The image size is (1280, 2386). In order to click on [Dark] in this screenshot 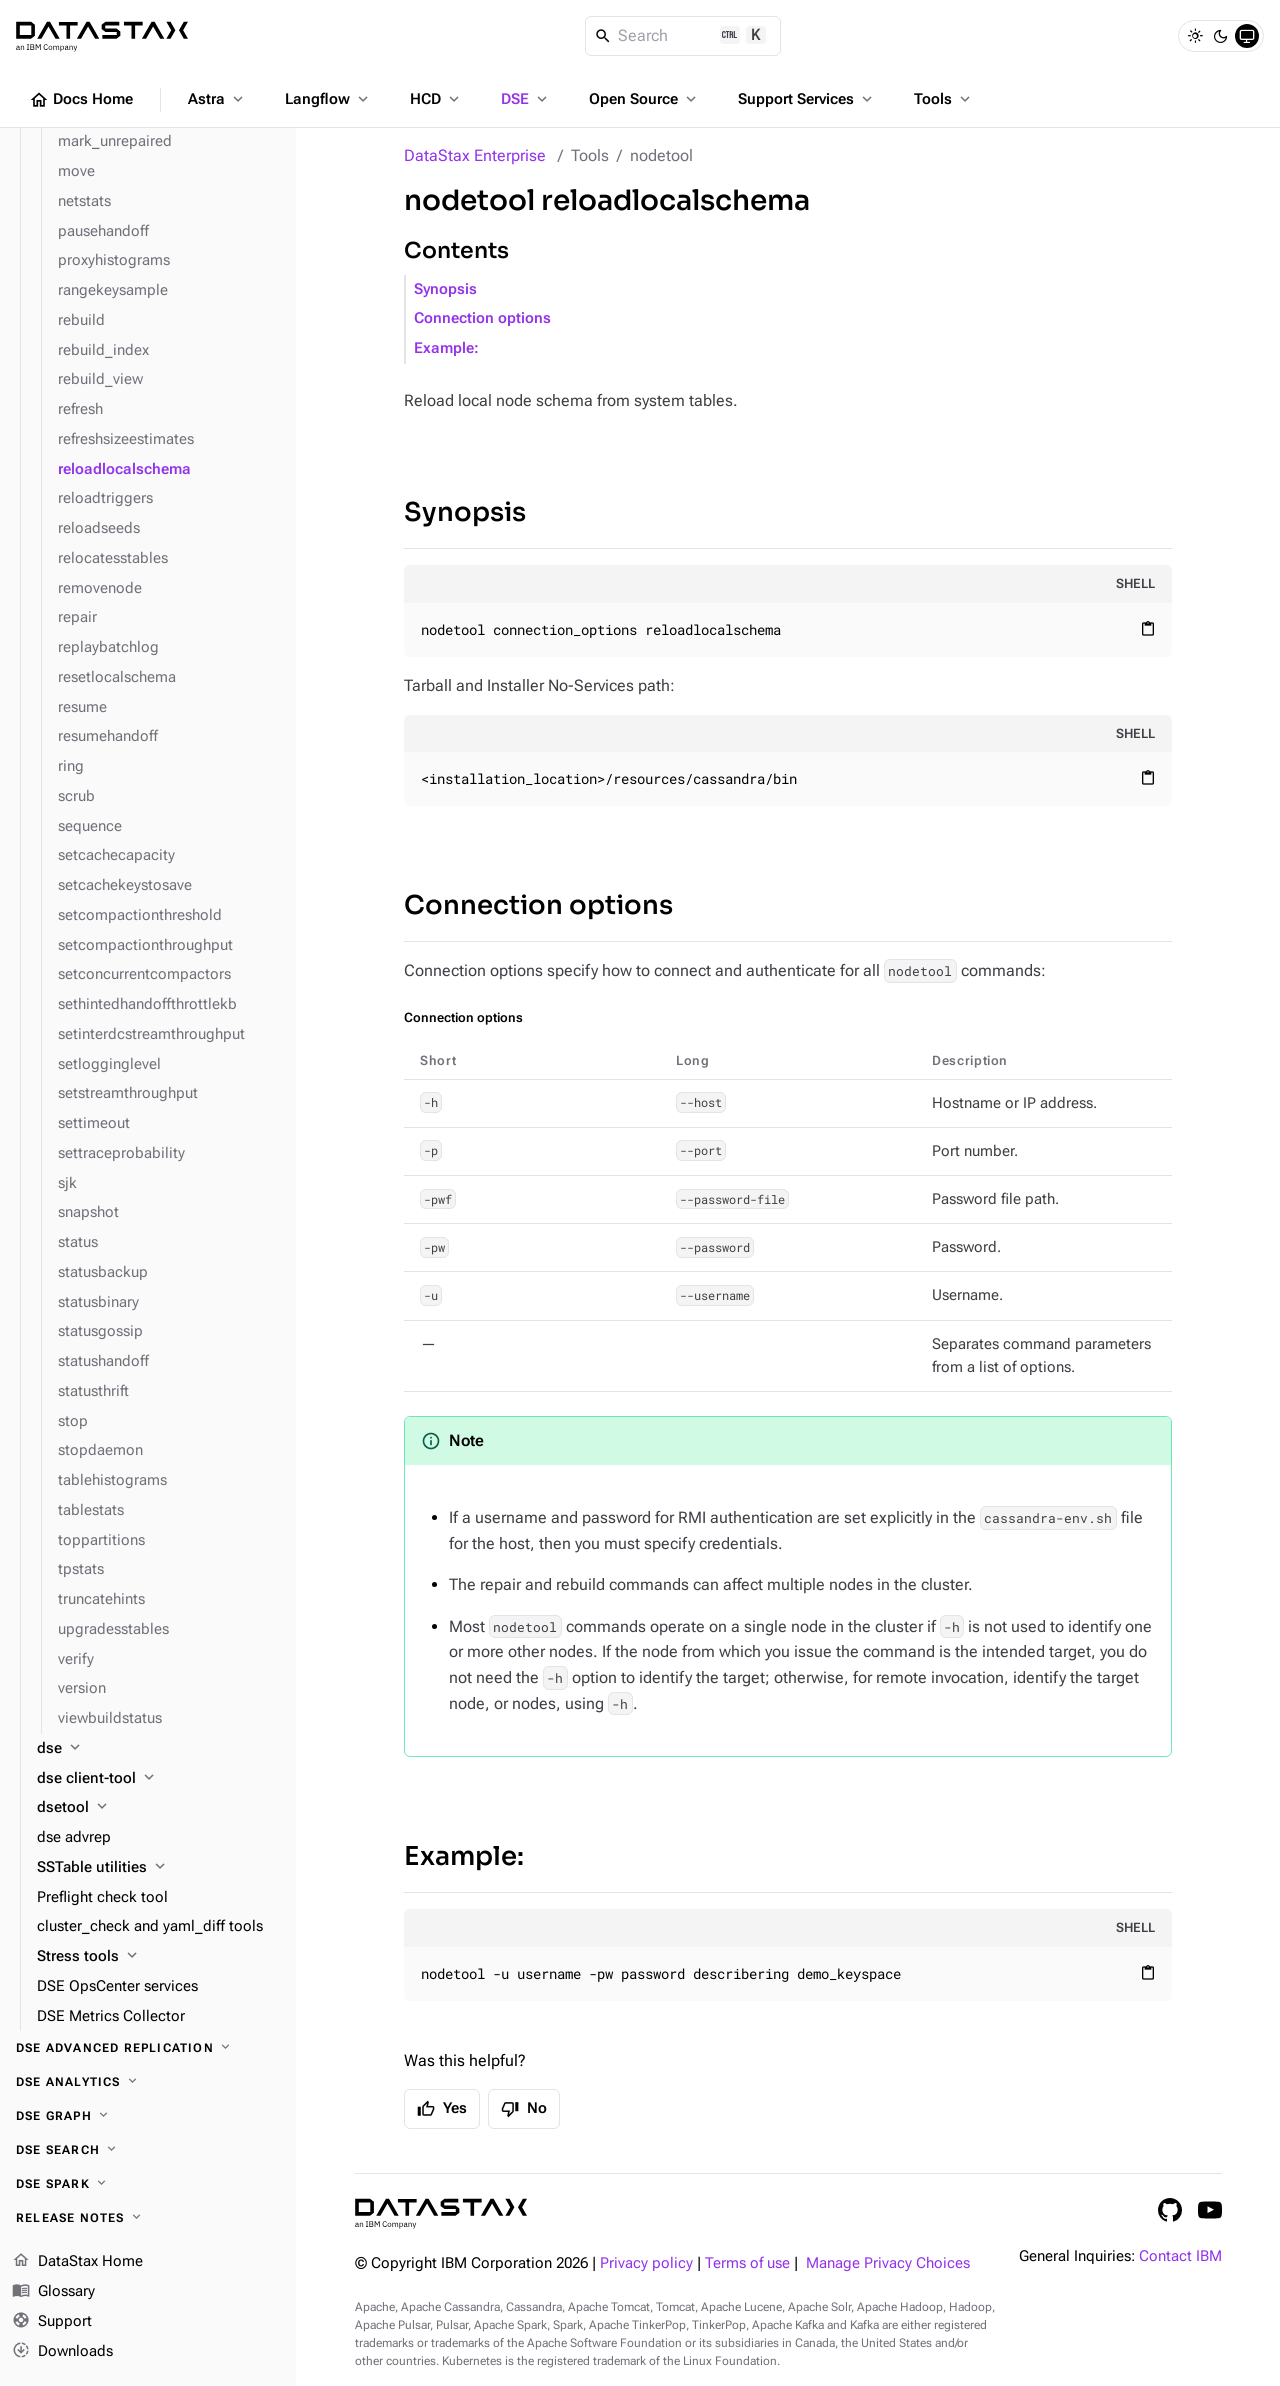, I will do `click(1221, 36)`.